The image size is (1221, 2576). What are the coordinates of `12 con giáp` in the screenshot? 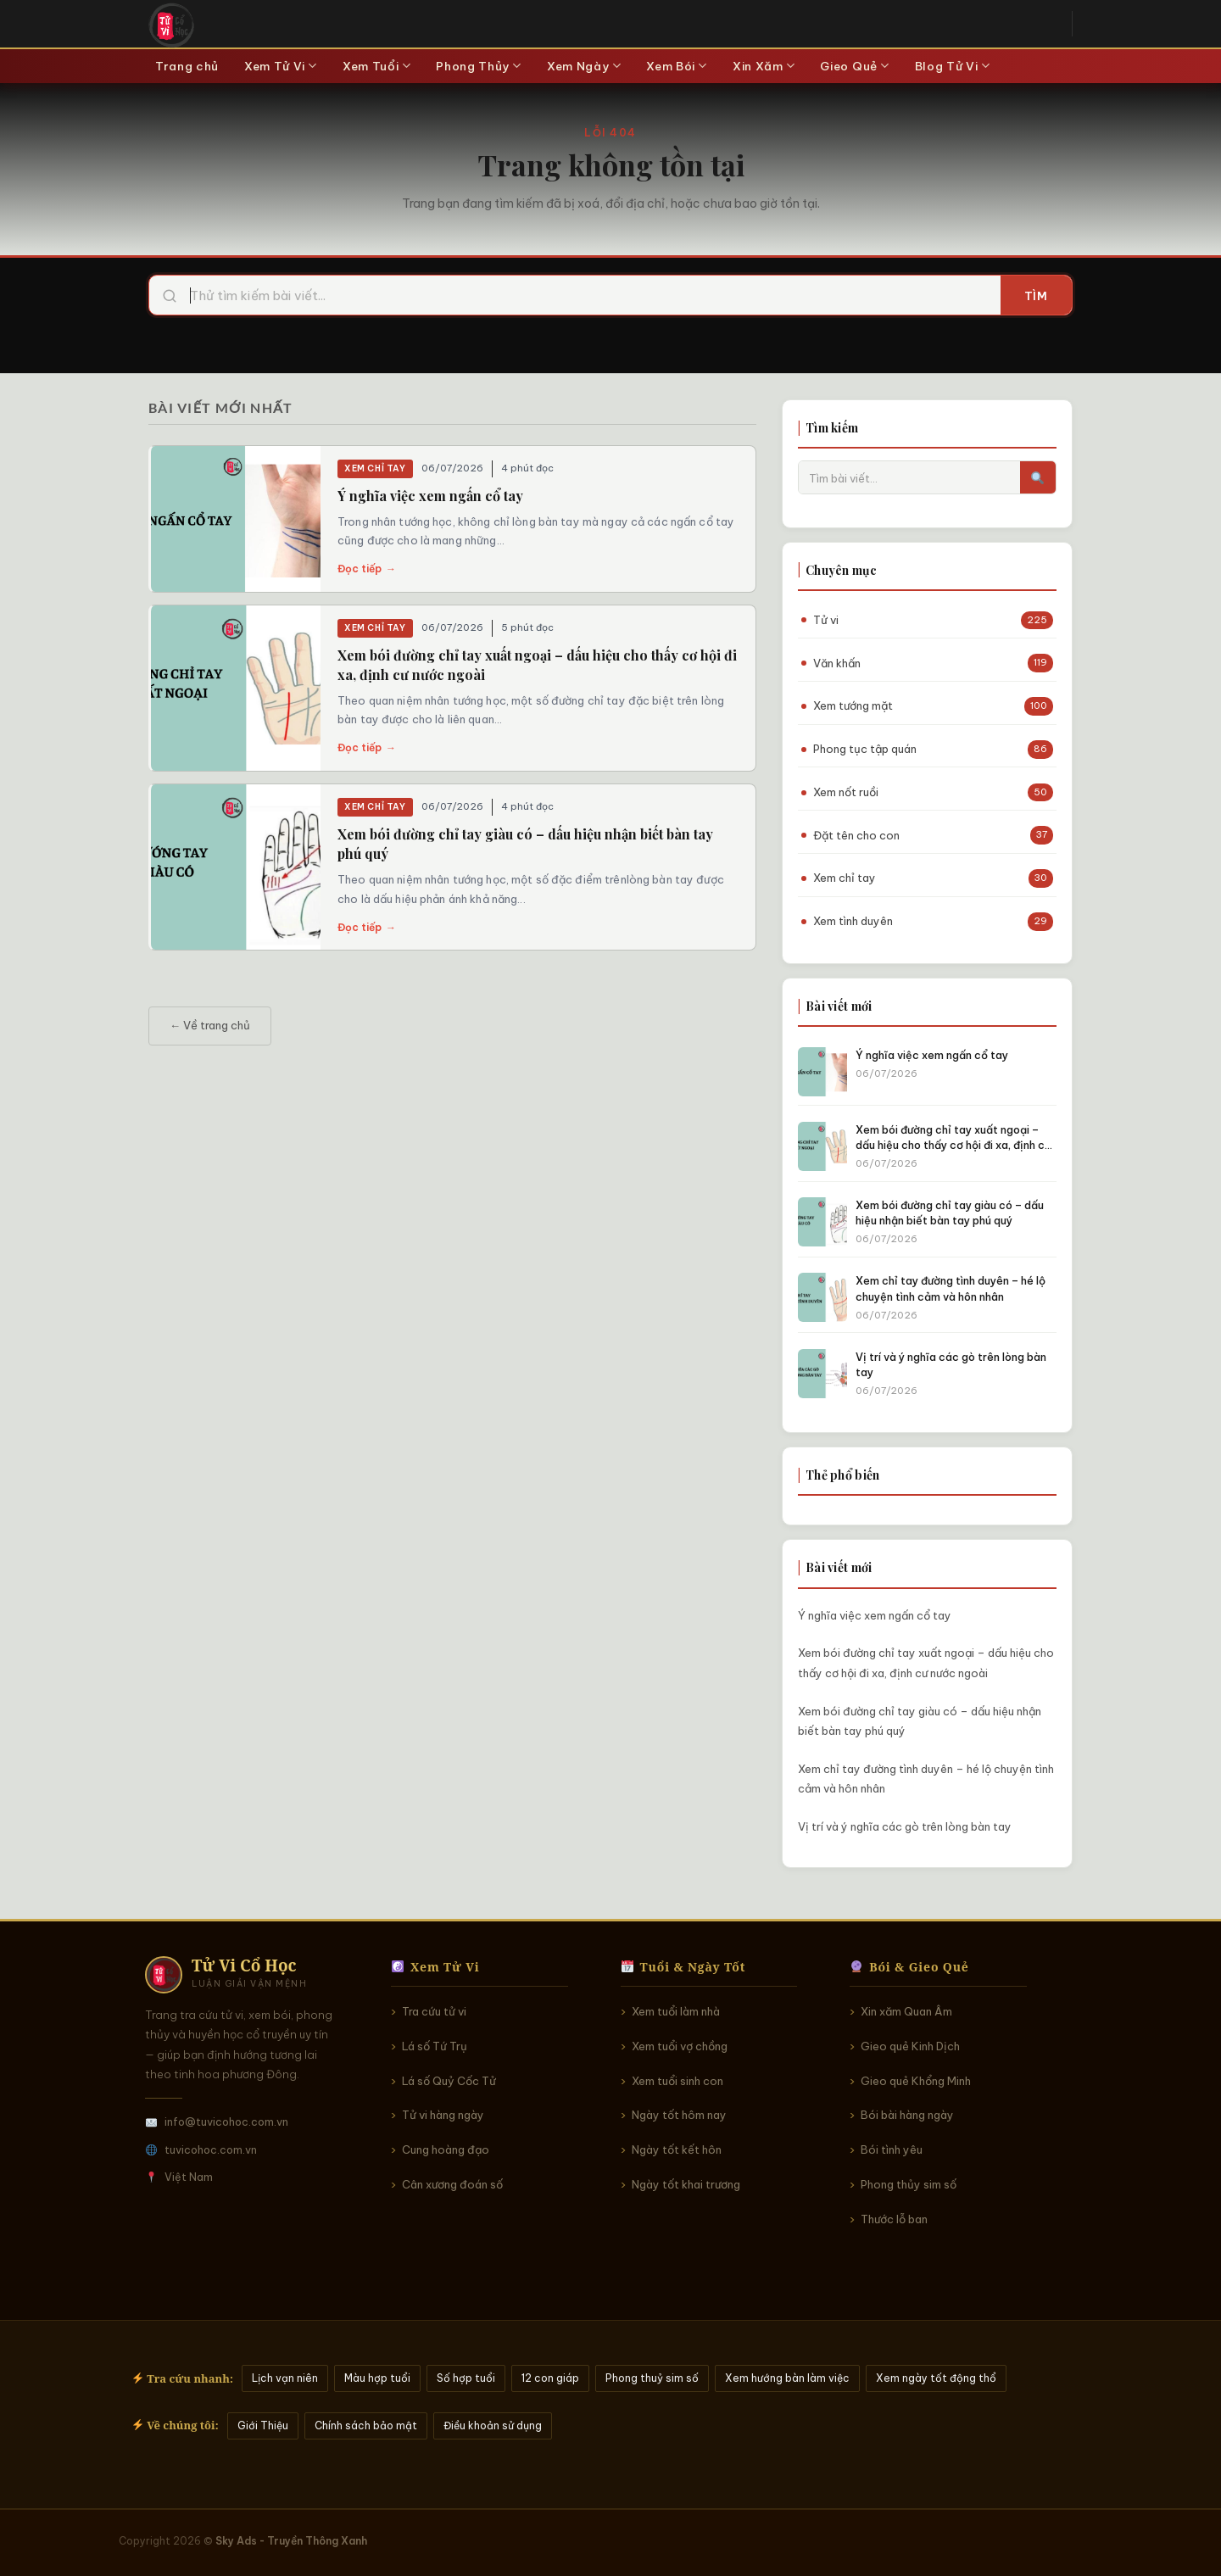 It's located at (550, 2378).